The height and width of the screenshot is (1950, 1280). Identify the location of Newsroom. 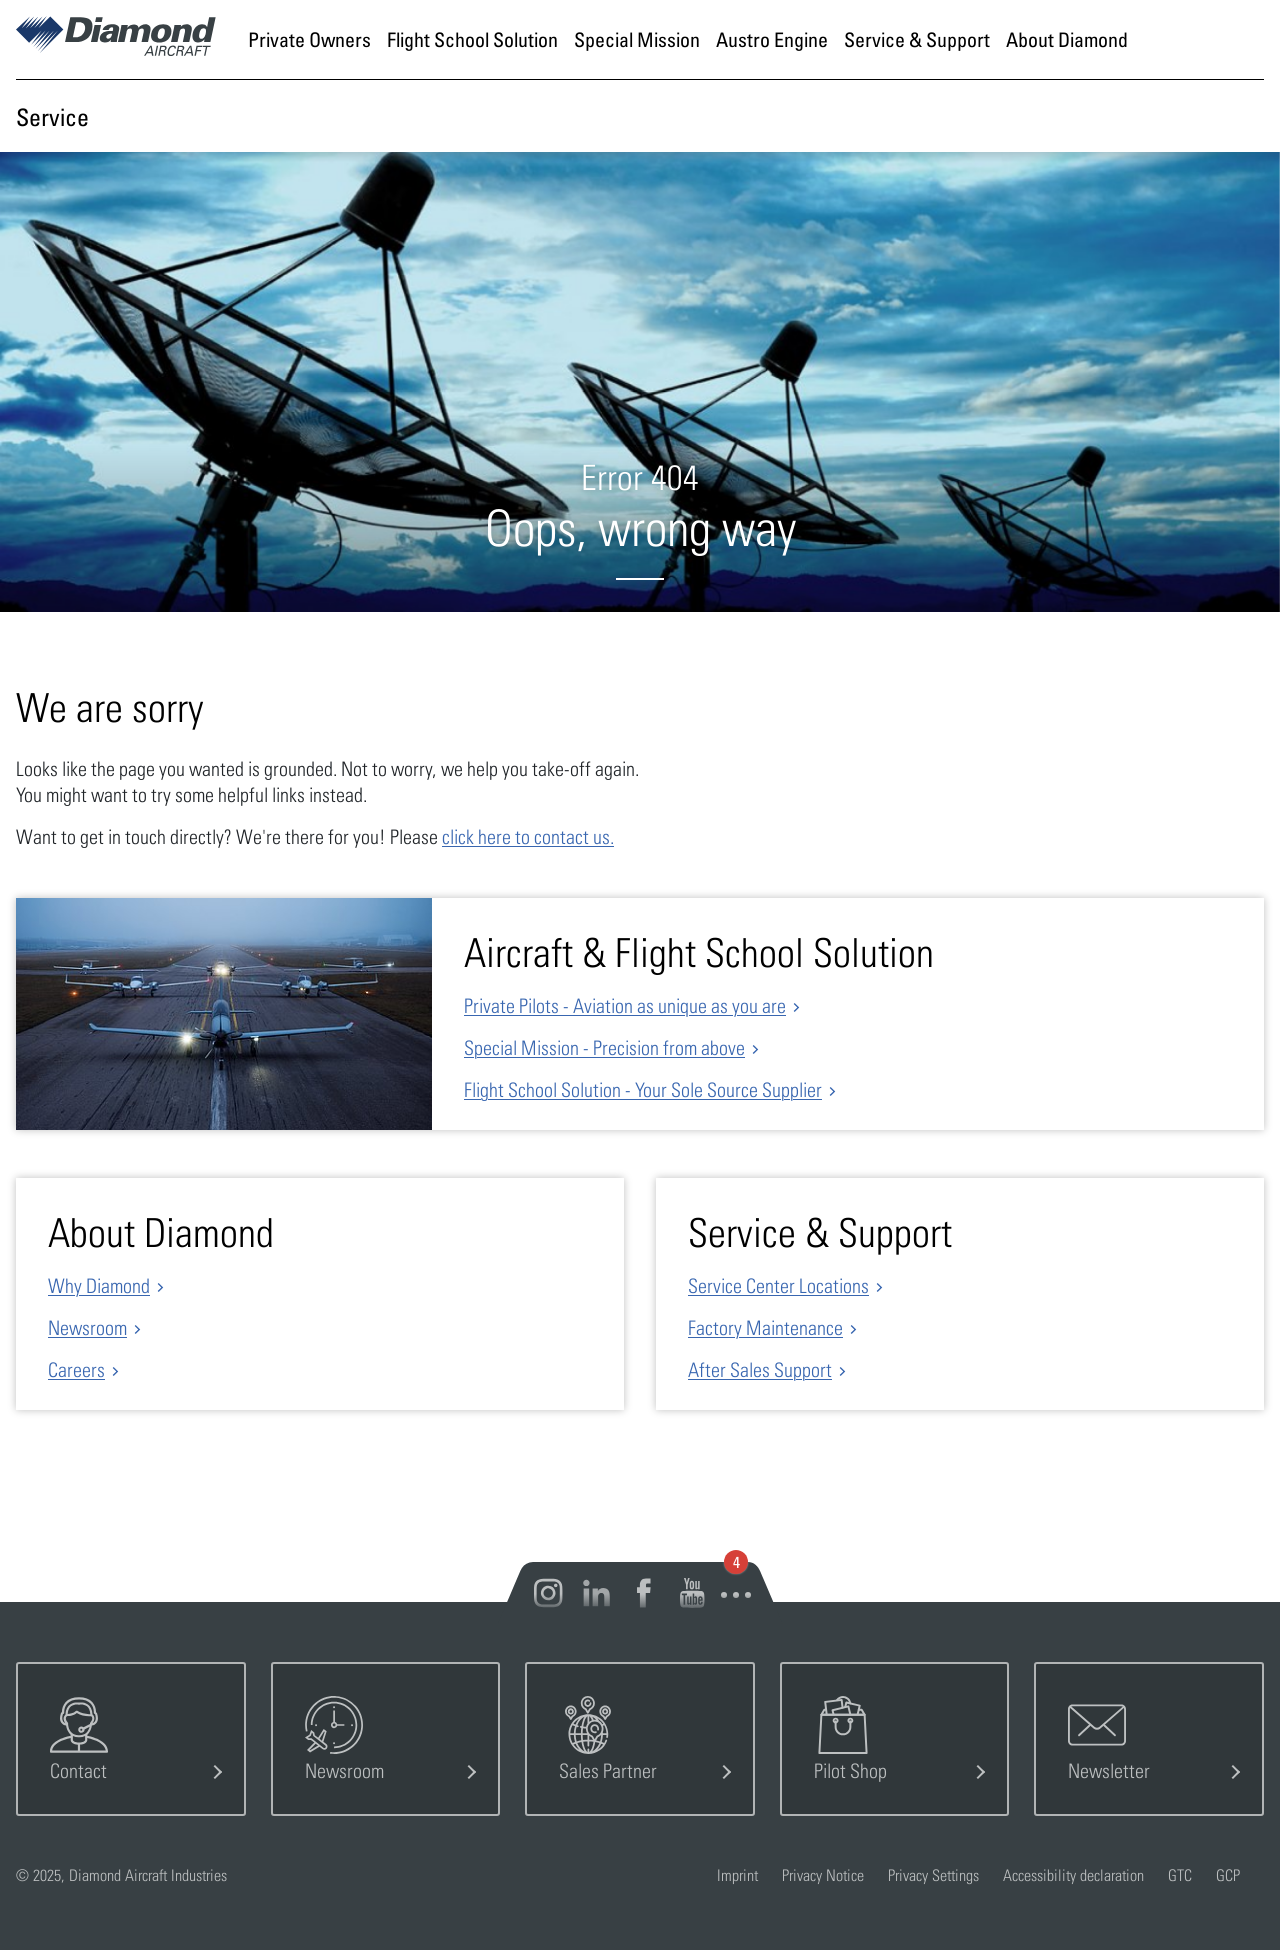
(87, 1327).